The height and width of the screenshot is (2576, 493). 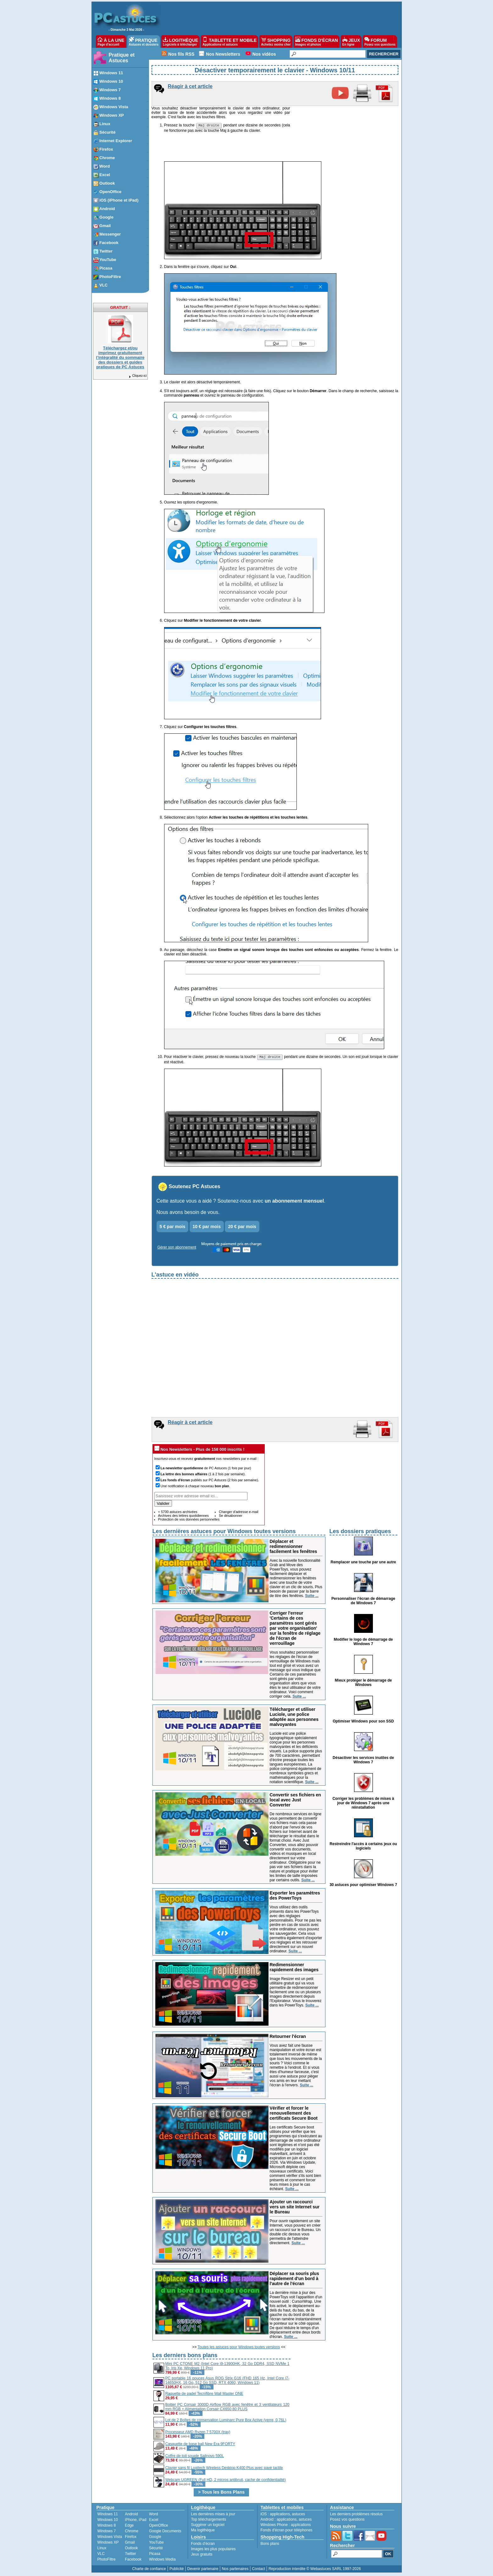 I want to click on JEUX, so click(x=351, y=41).